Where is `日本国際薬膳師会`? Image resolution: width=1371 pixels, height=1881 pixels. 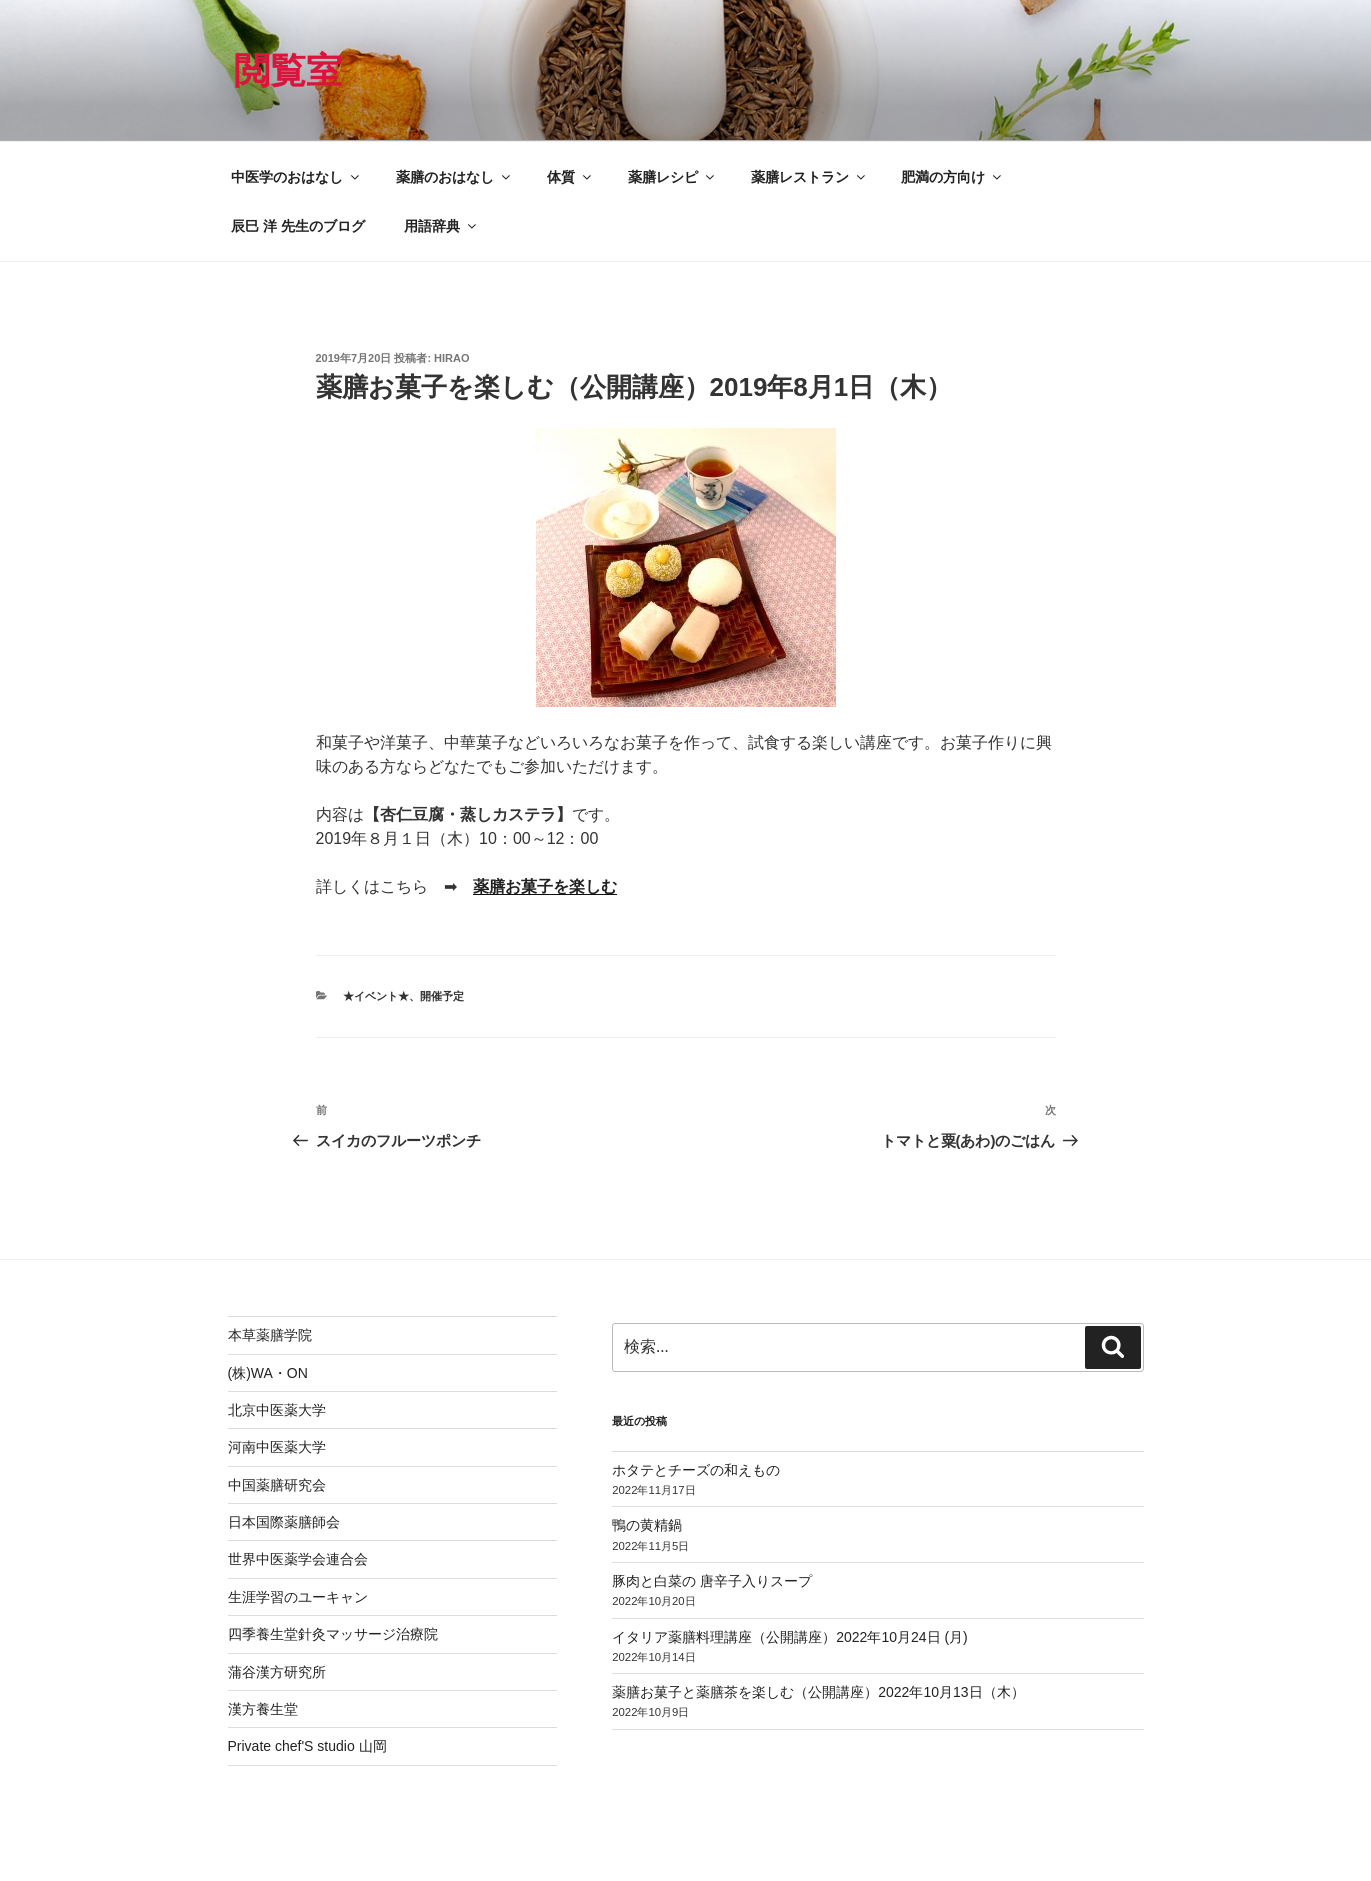 日本国際薬膳師会 is located at coordinates (284, 1522).